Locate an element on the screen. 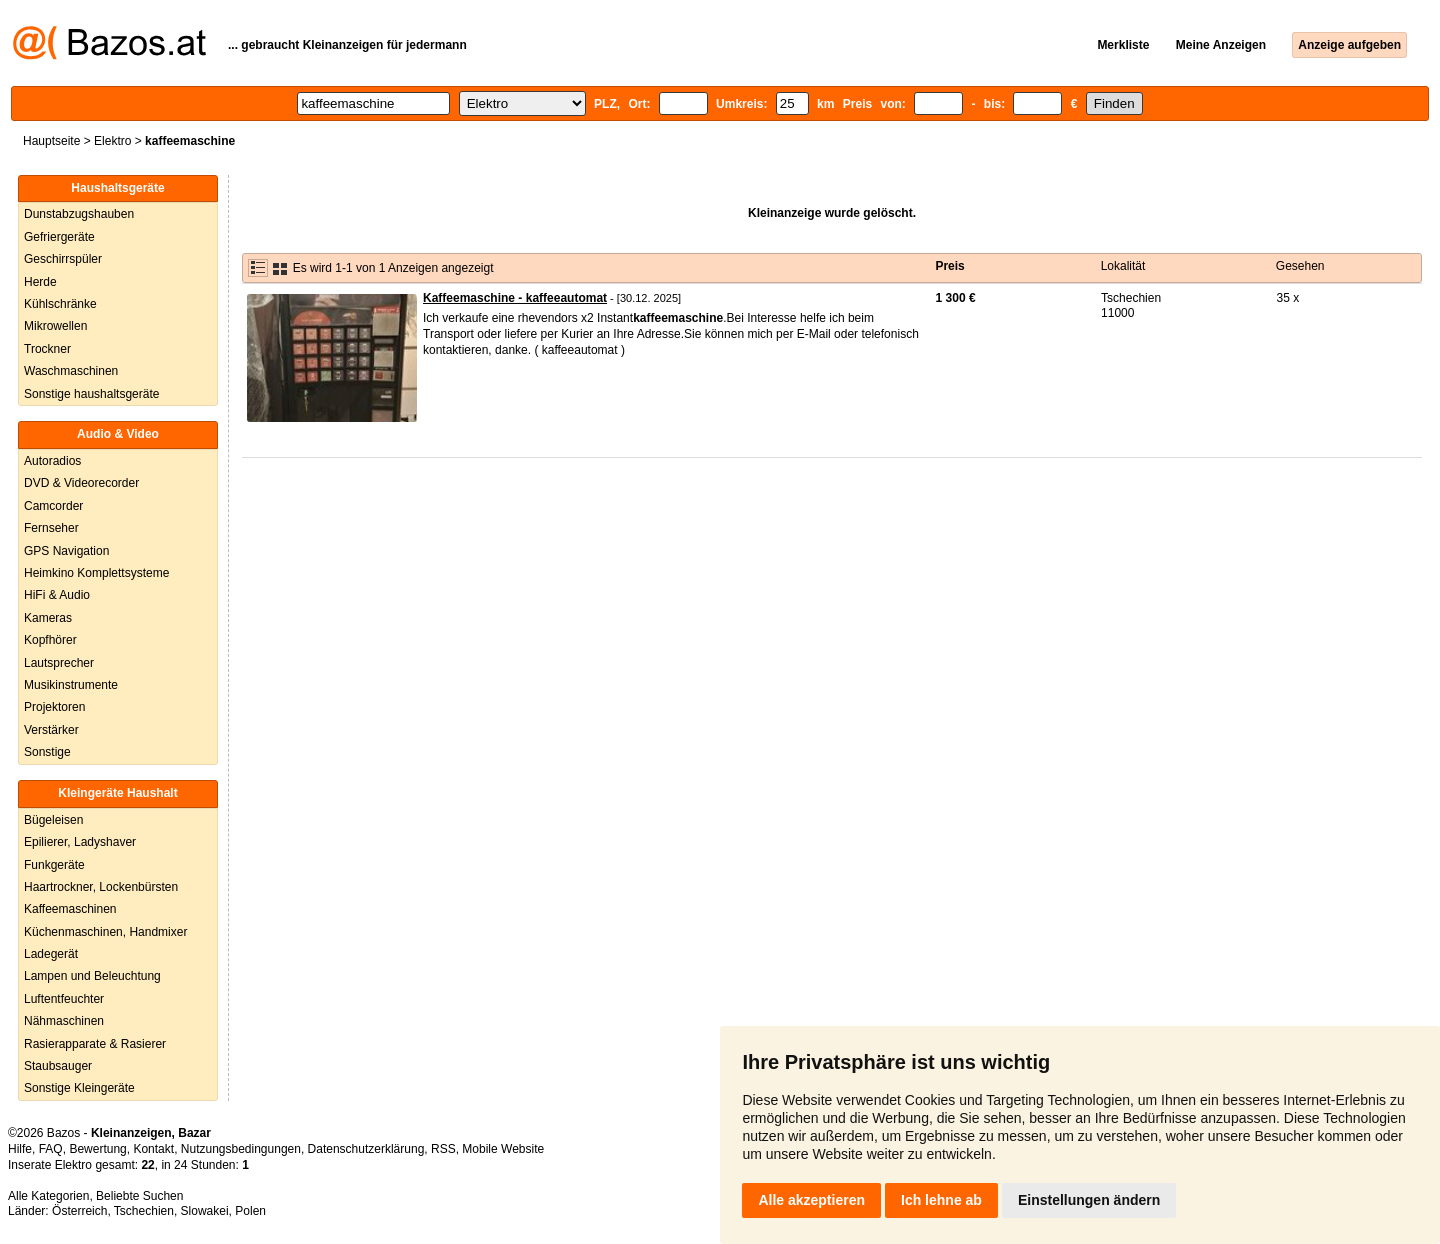  Dunstabzugshauben is located at coordinates (79, 214).